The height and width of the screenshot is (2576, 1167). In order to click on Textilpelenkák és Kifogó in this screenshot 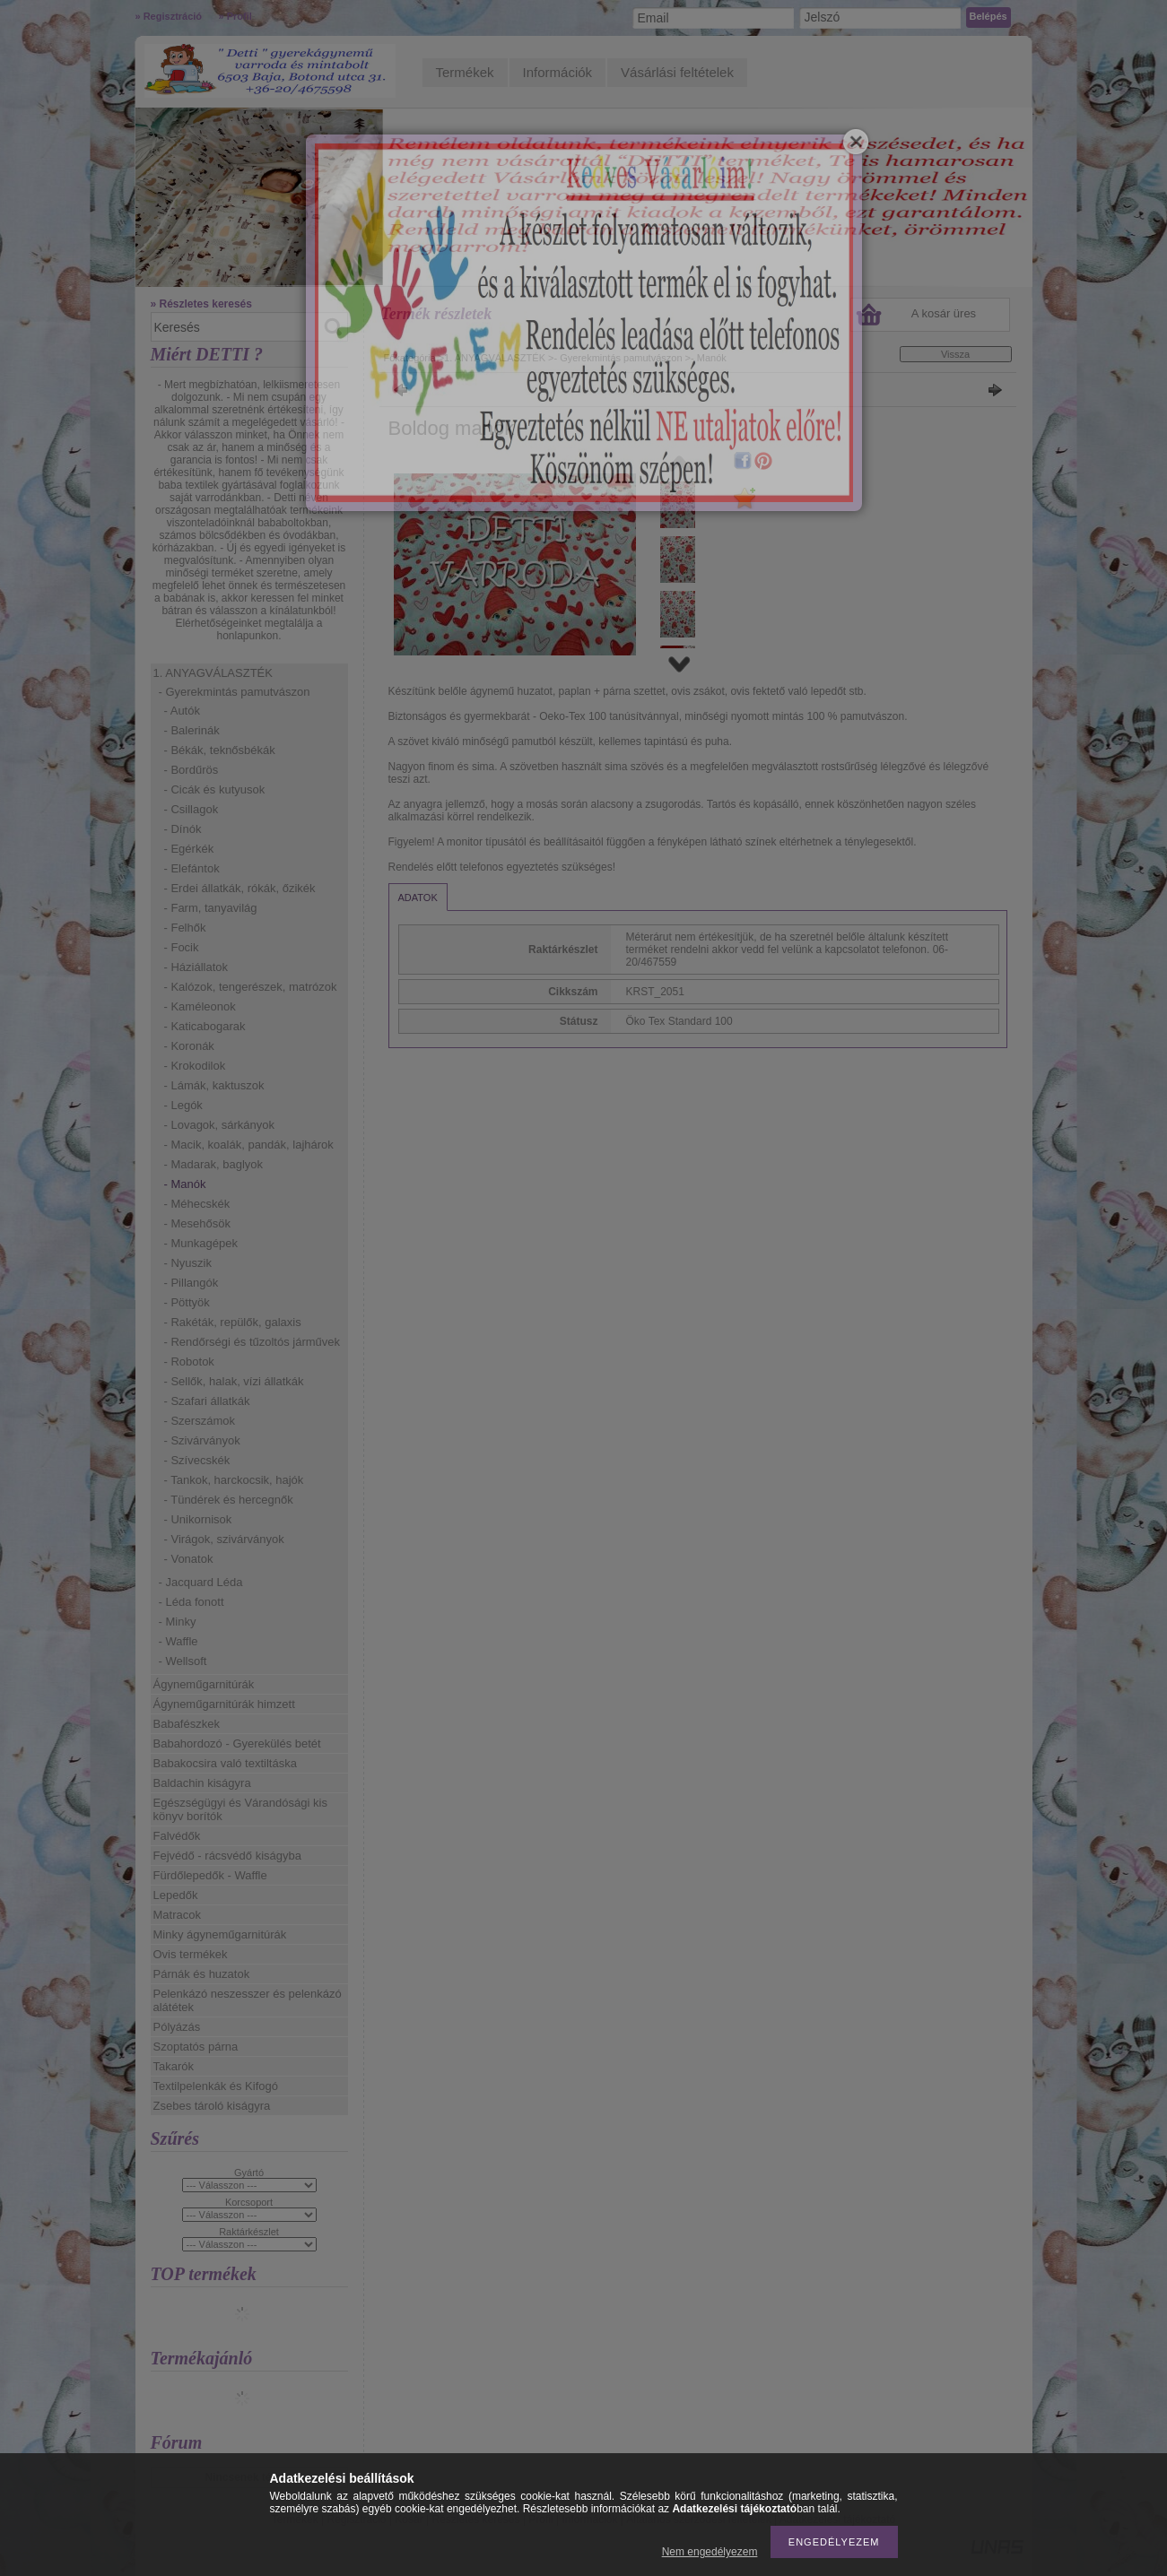, I will do `click(215, 2086)`.